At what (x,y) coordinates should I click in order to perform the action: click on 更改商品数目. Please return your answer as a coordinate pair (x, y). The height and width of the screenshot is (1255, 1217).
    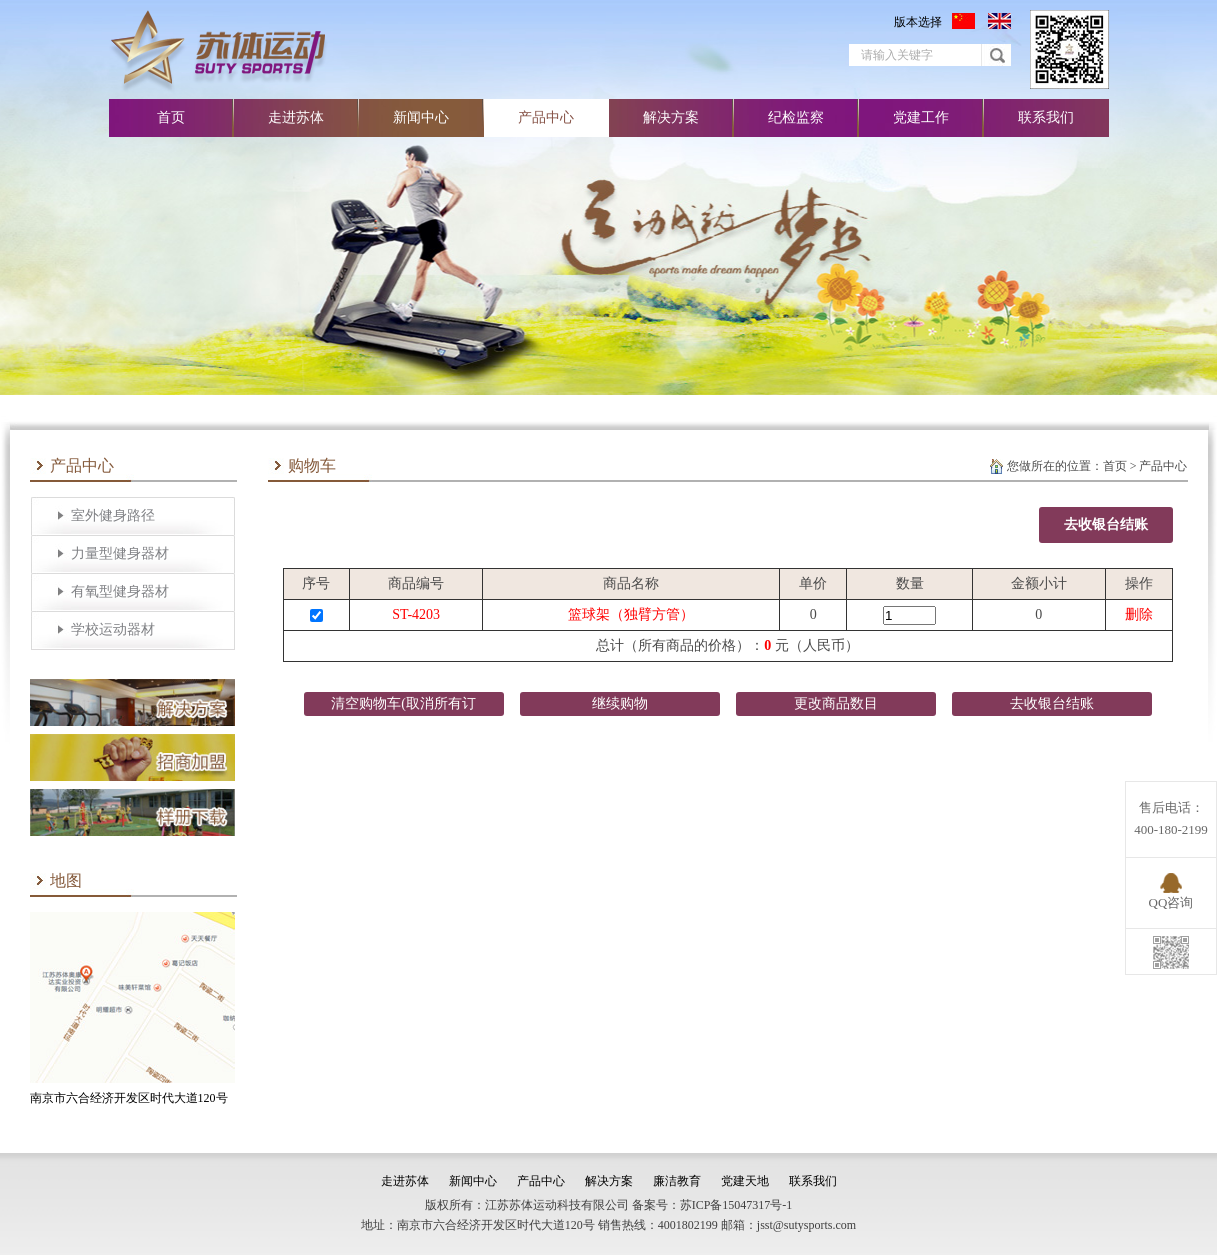
    Looking at the image, I should click on (836, 703).